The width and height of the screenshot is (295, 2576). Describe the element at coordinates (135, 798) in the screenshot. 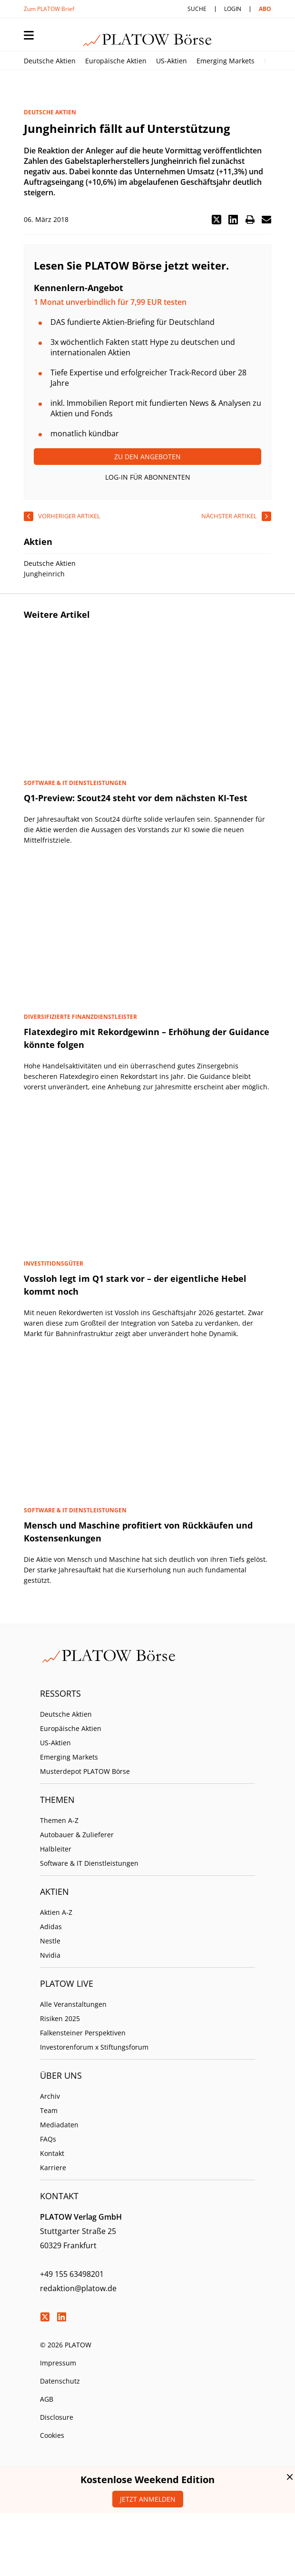

I see `Q1-Preview: Scout24 steht vor dem nächsten KI-Test` at that location.